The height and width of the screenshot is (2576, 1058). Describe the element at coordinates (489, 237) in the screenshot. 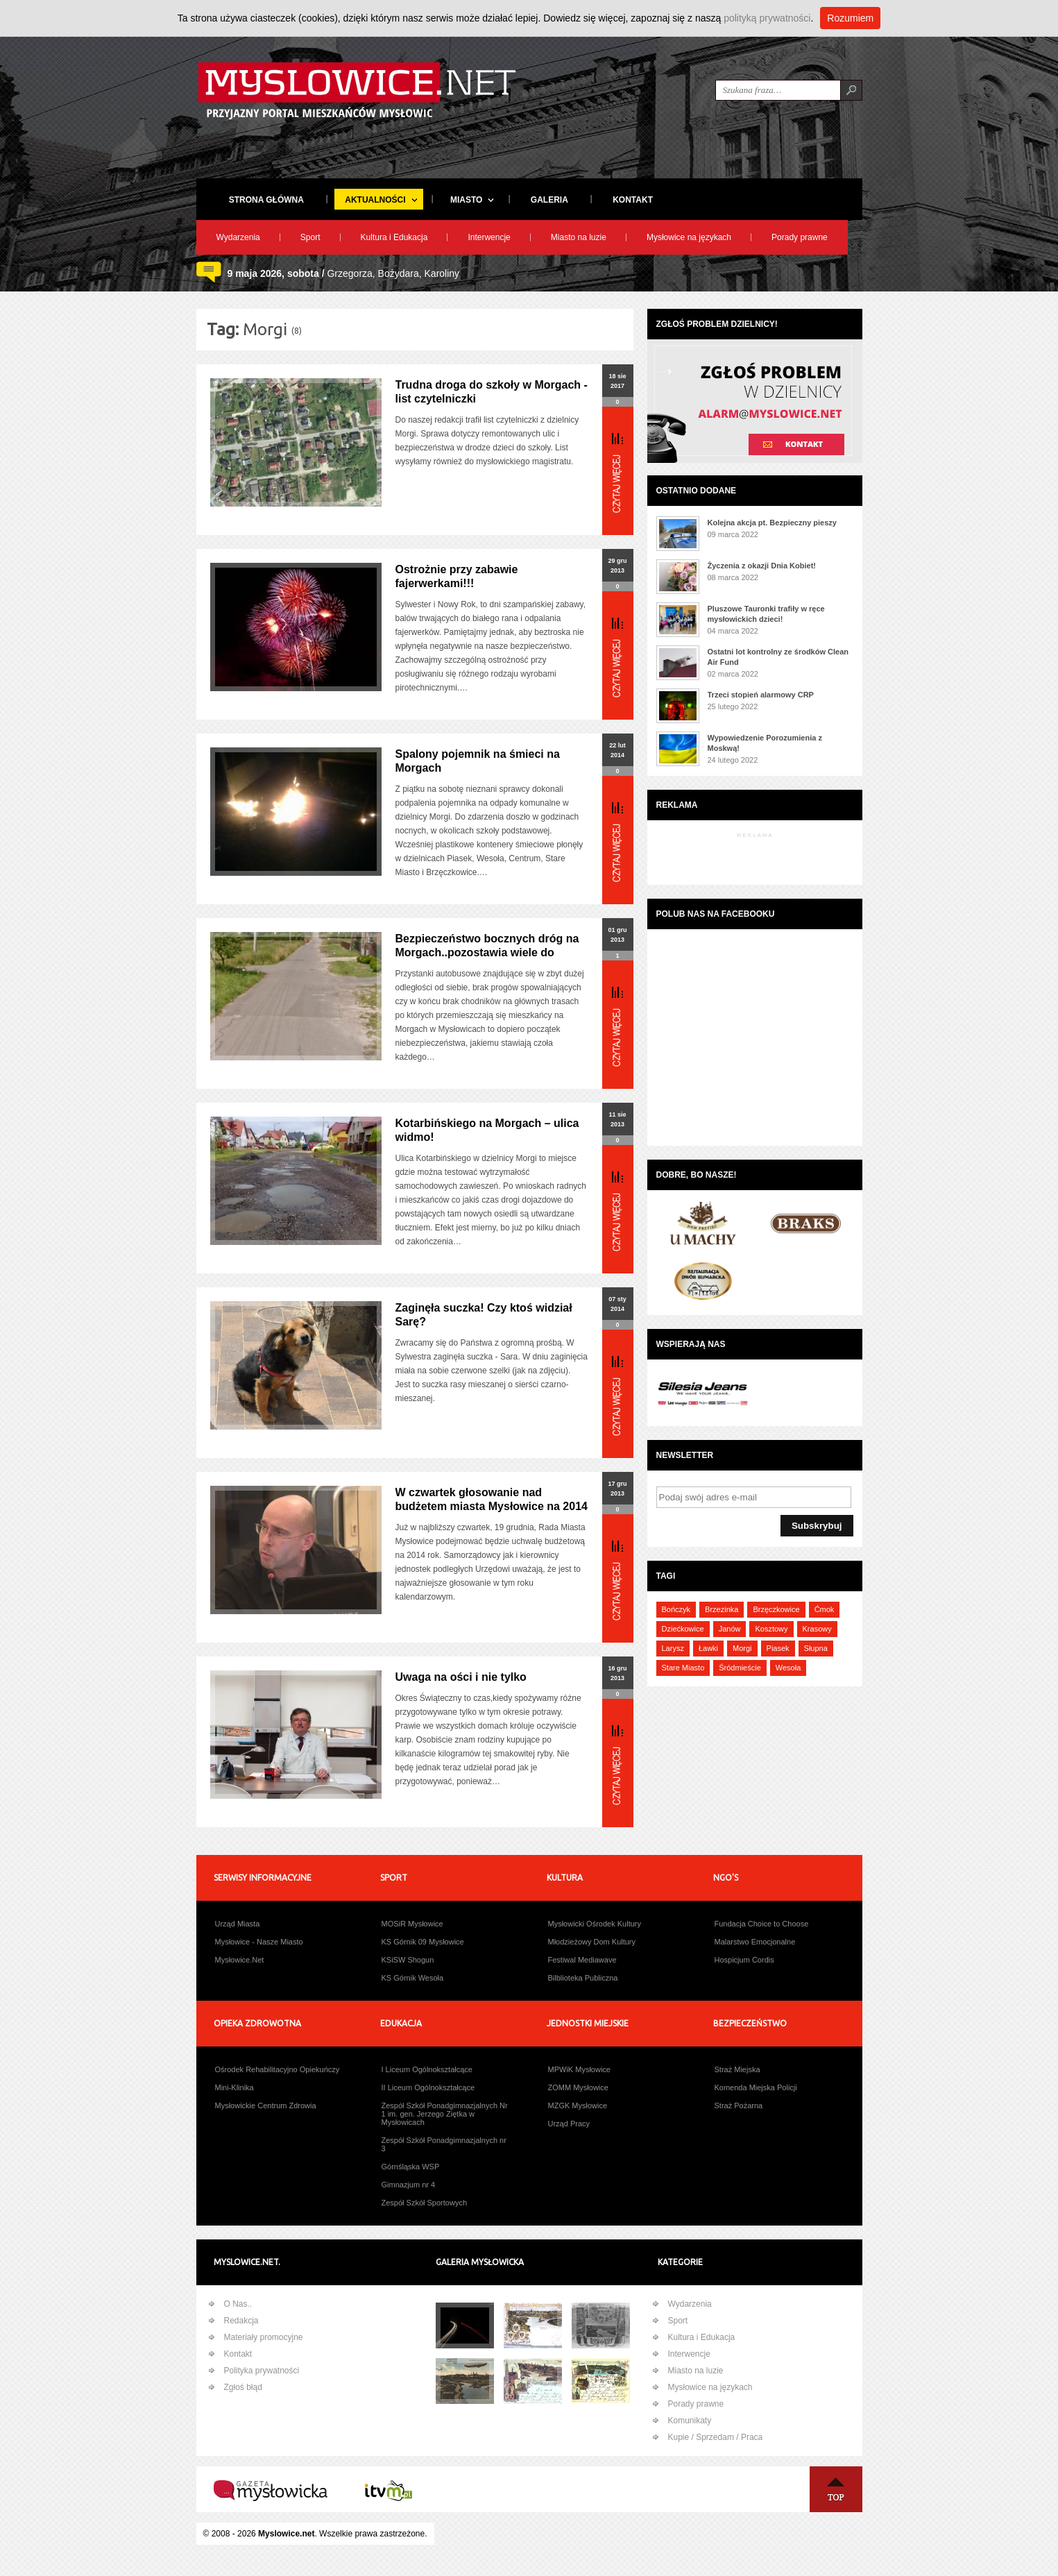

I see `Interwencje` at that location.